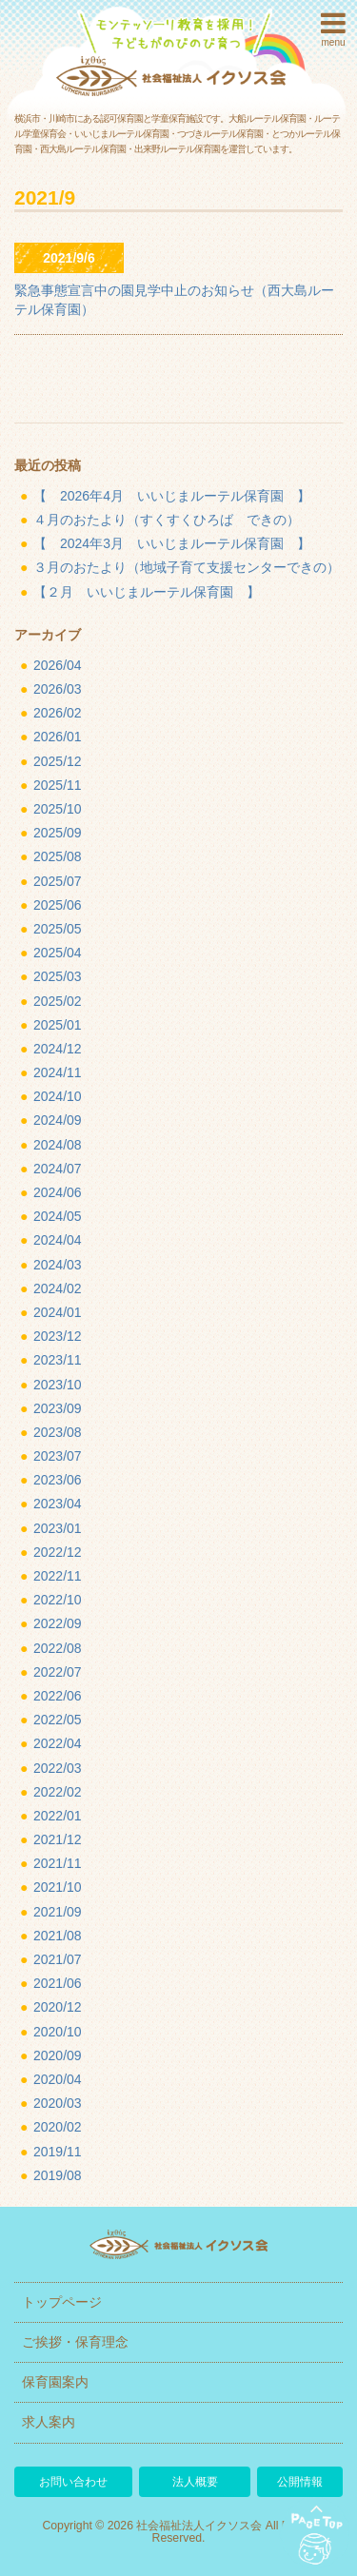  I want to click on 【 2024年3月 いいじまルーテル保育園 】, so click(171, 543).